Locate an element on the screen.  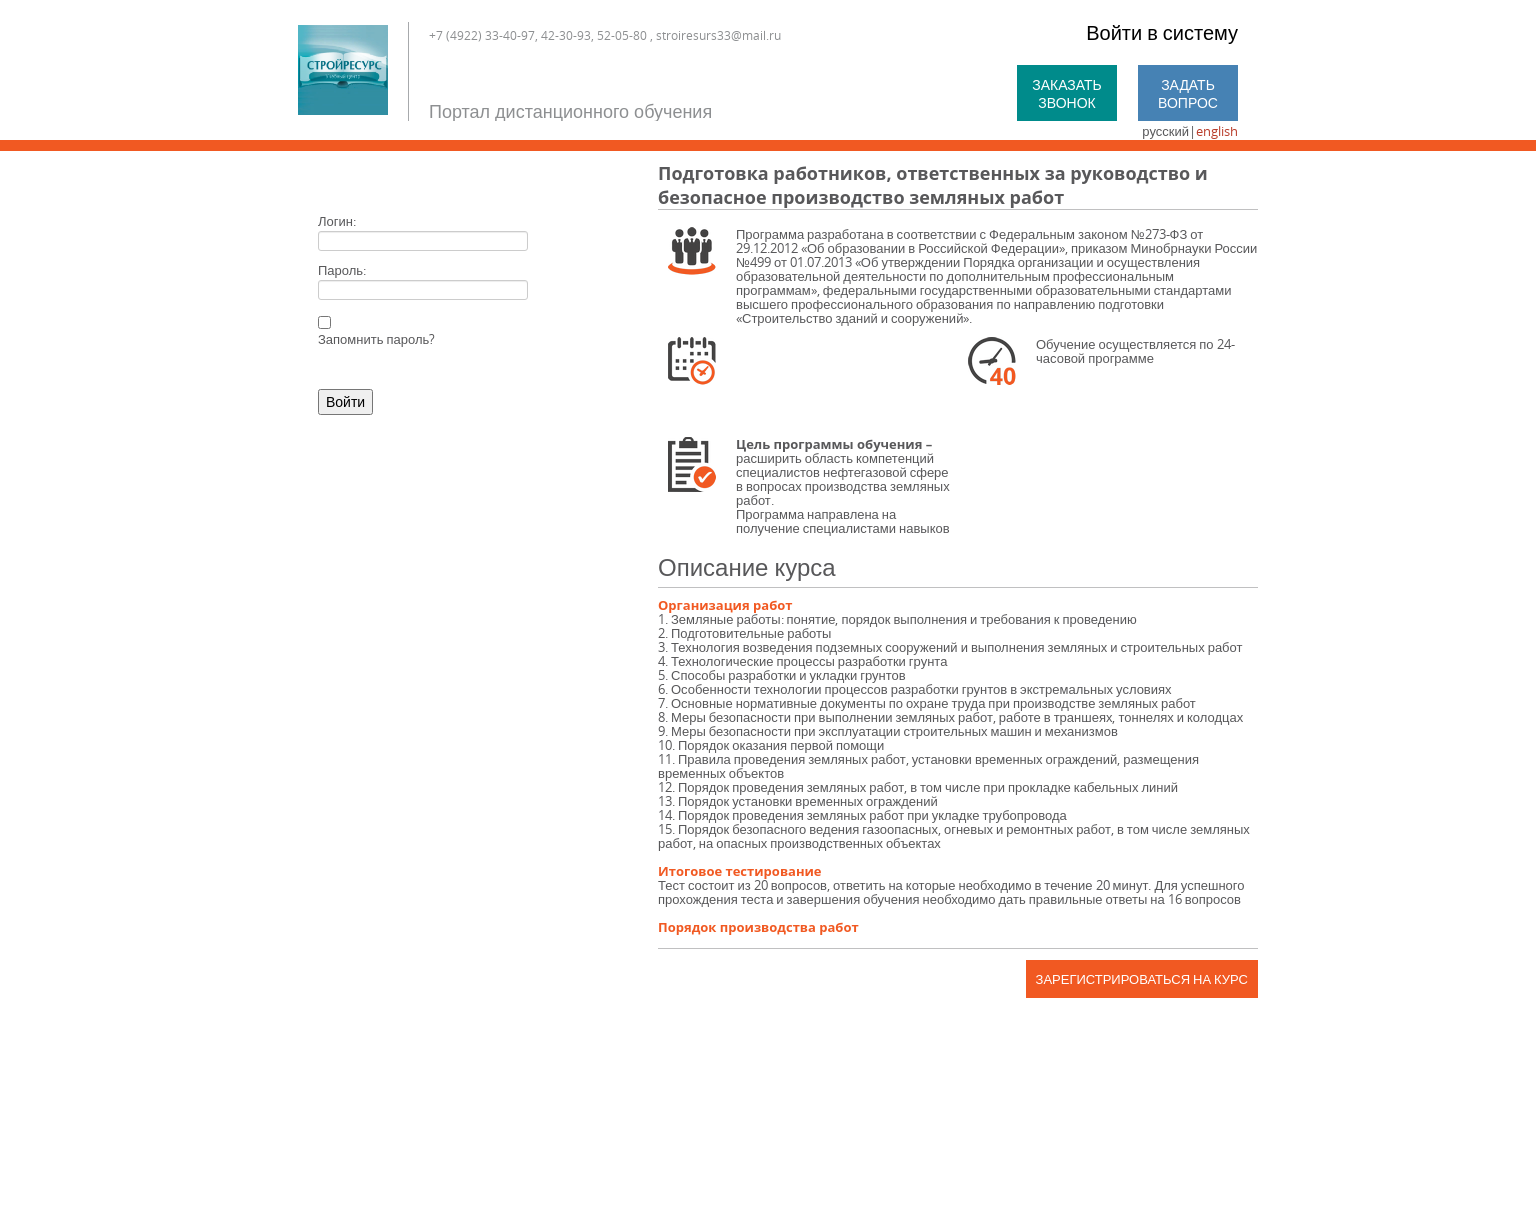
Задать вопрос is located at coordinates (1188, 93).